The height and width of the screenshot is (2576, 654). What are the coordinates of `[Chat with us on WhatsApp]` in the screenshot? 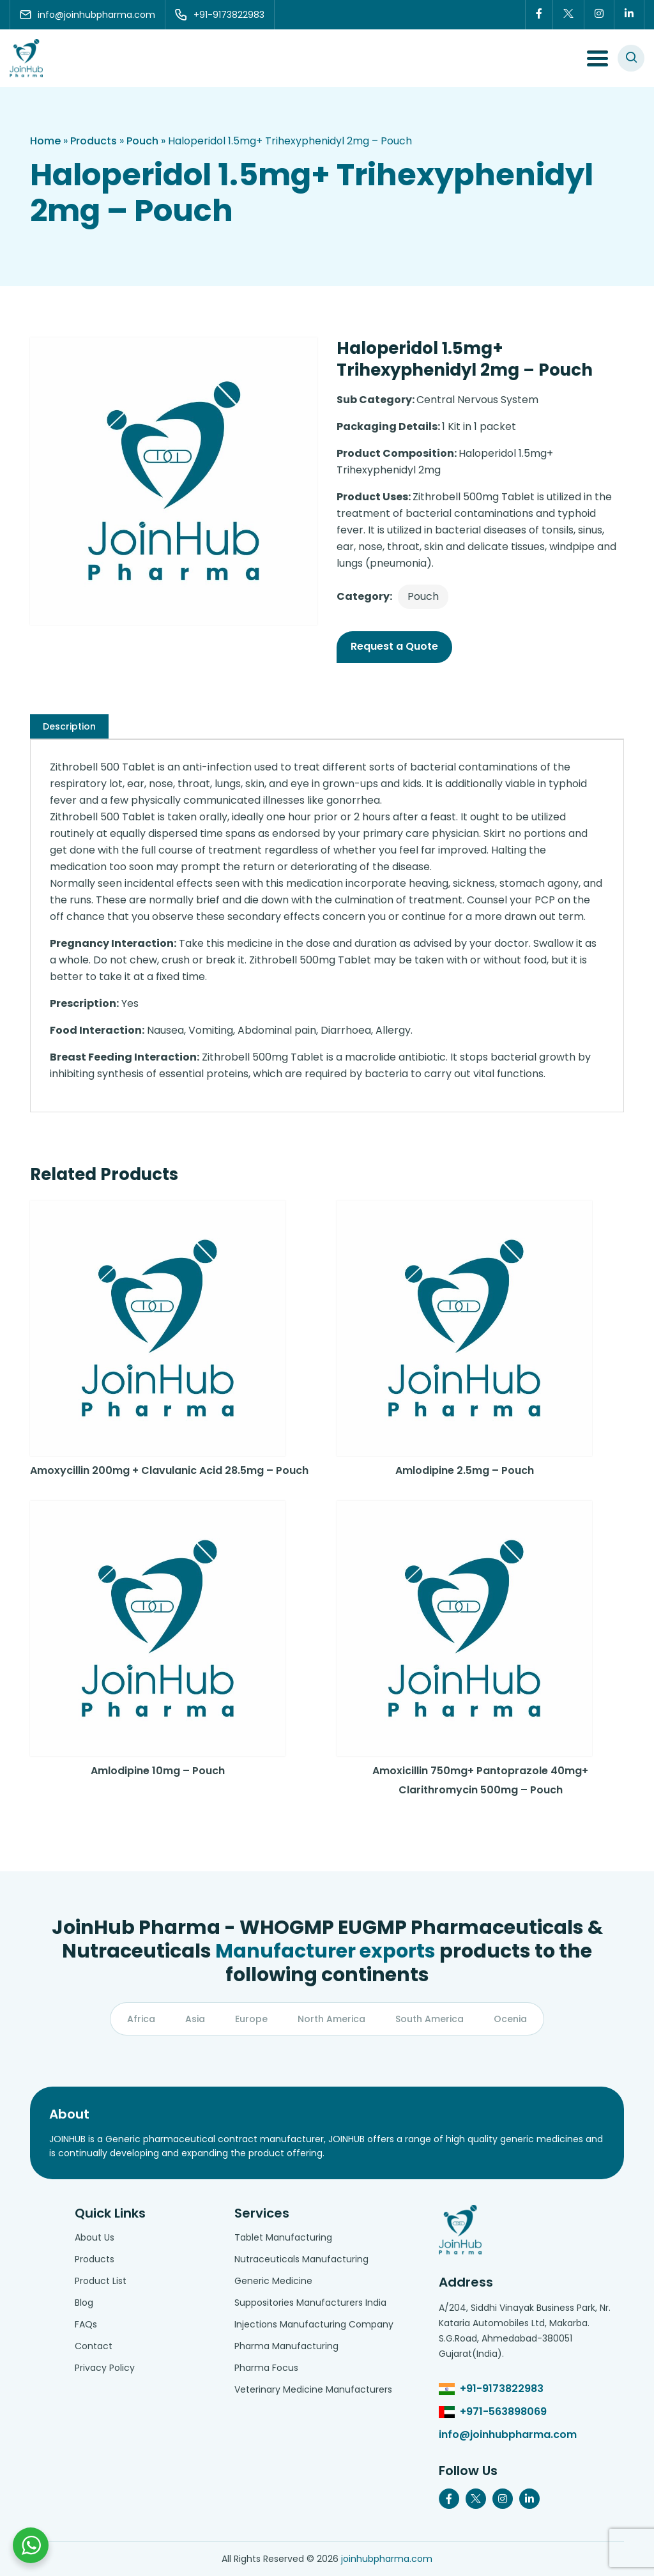 It's located at (31, 2545).